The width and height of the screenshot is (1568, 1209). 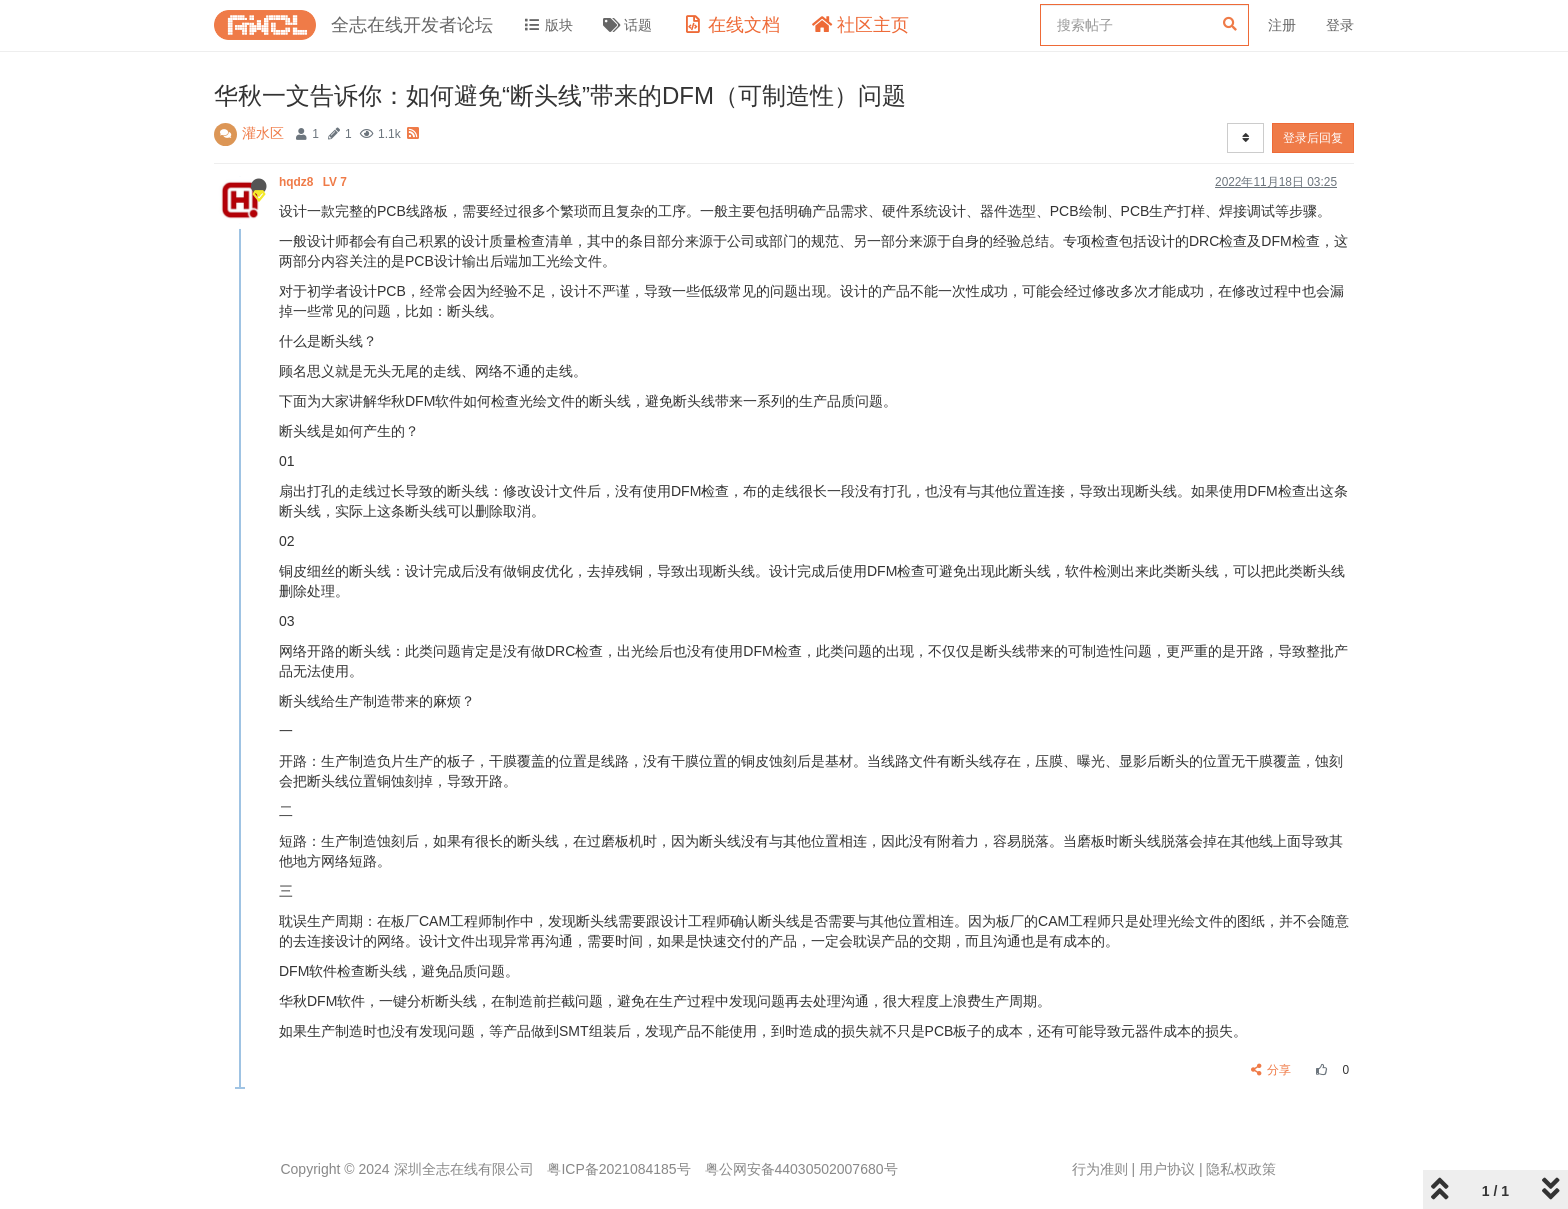 What do you see at coordinates (801, 1169) in the screenshot?
I see `粤公网安备44030502007680号` at bounding box center [801, 1169].